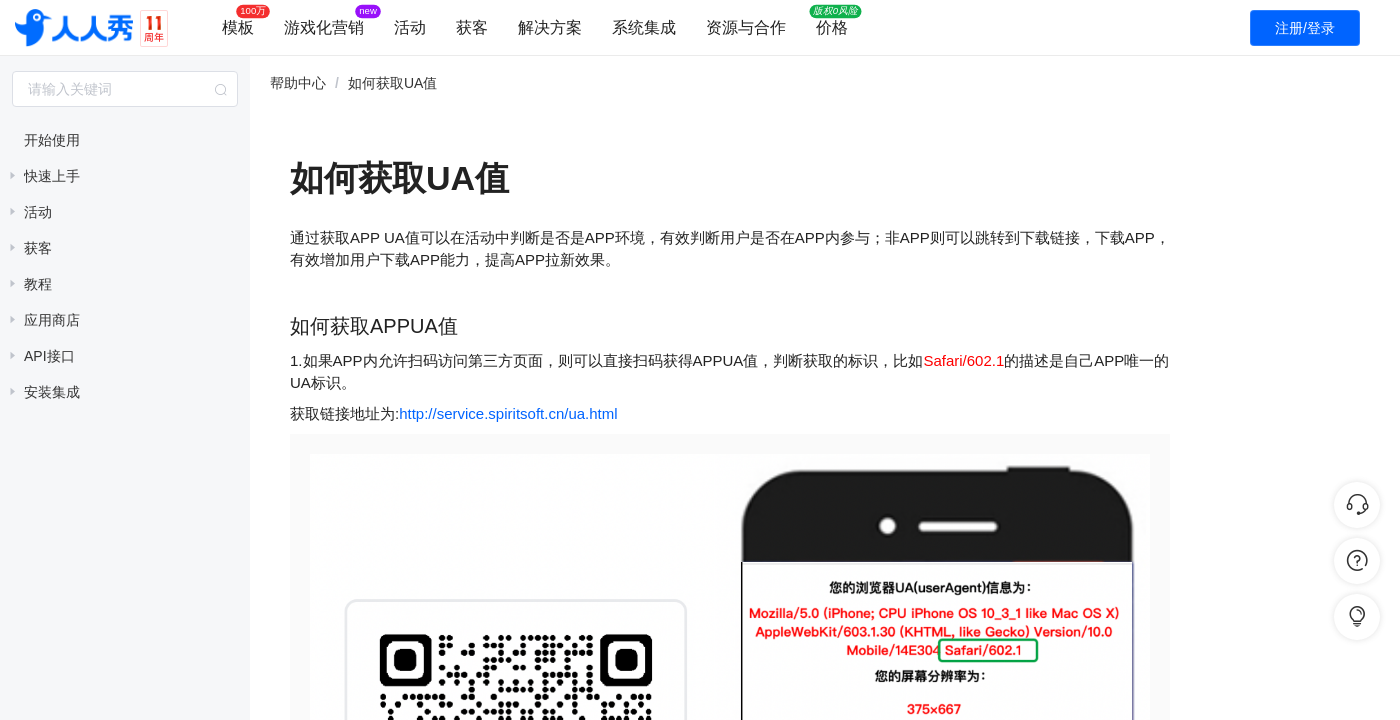 The image size is (1400, 720). Describe the element at coordinates (1305, 28) in the screenshot. I see `注册/登录` at that location.